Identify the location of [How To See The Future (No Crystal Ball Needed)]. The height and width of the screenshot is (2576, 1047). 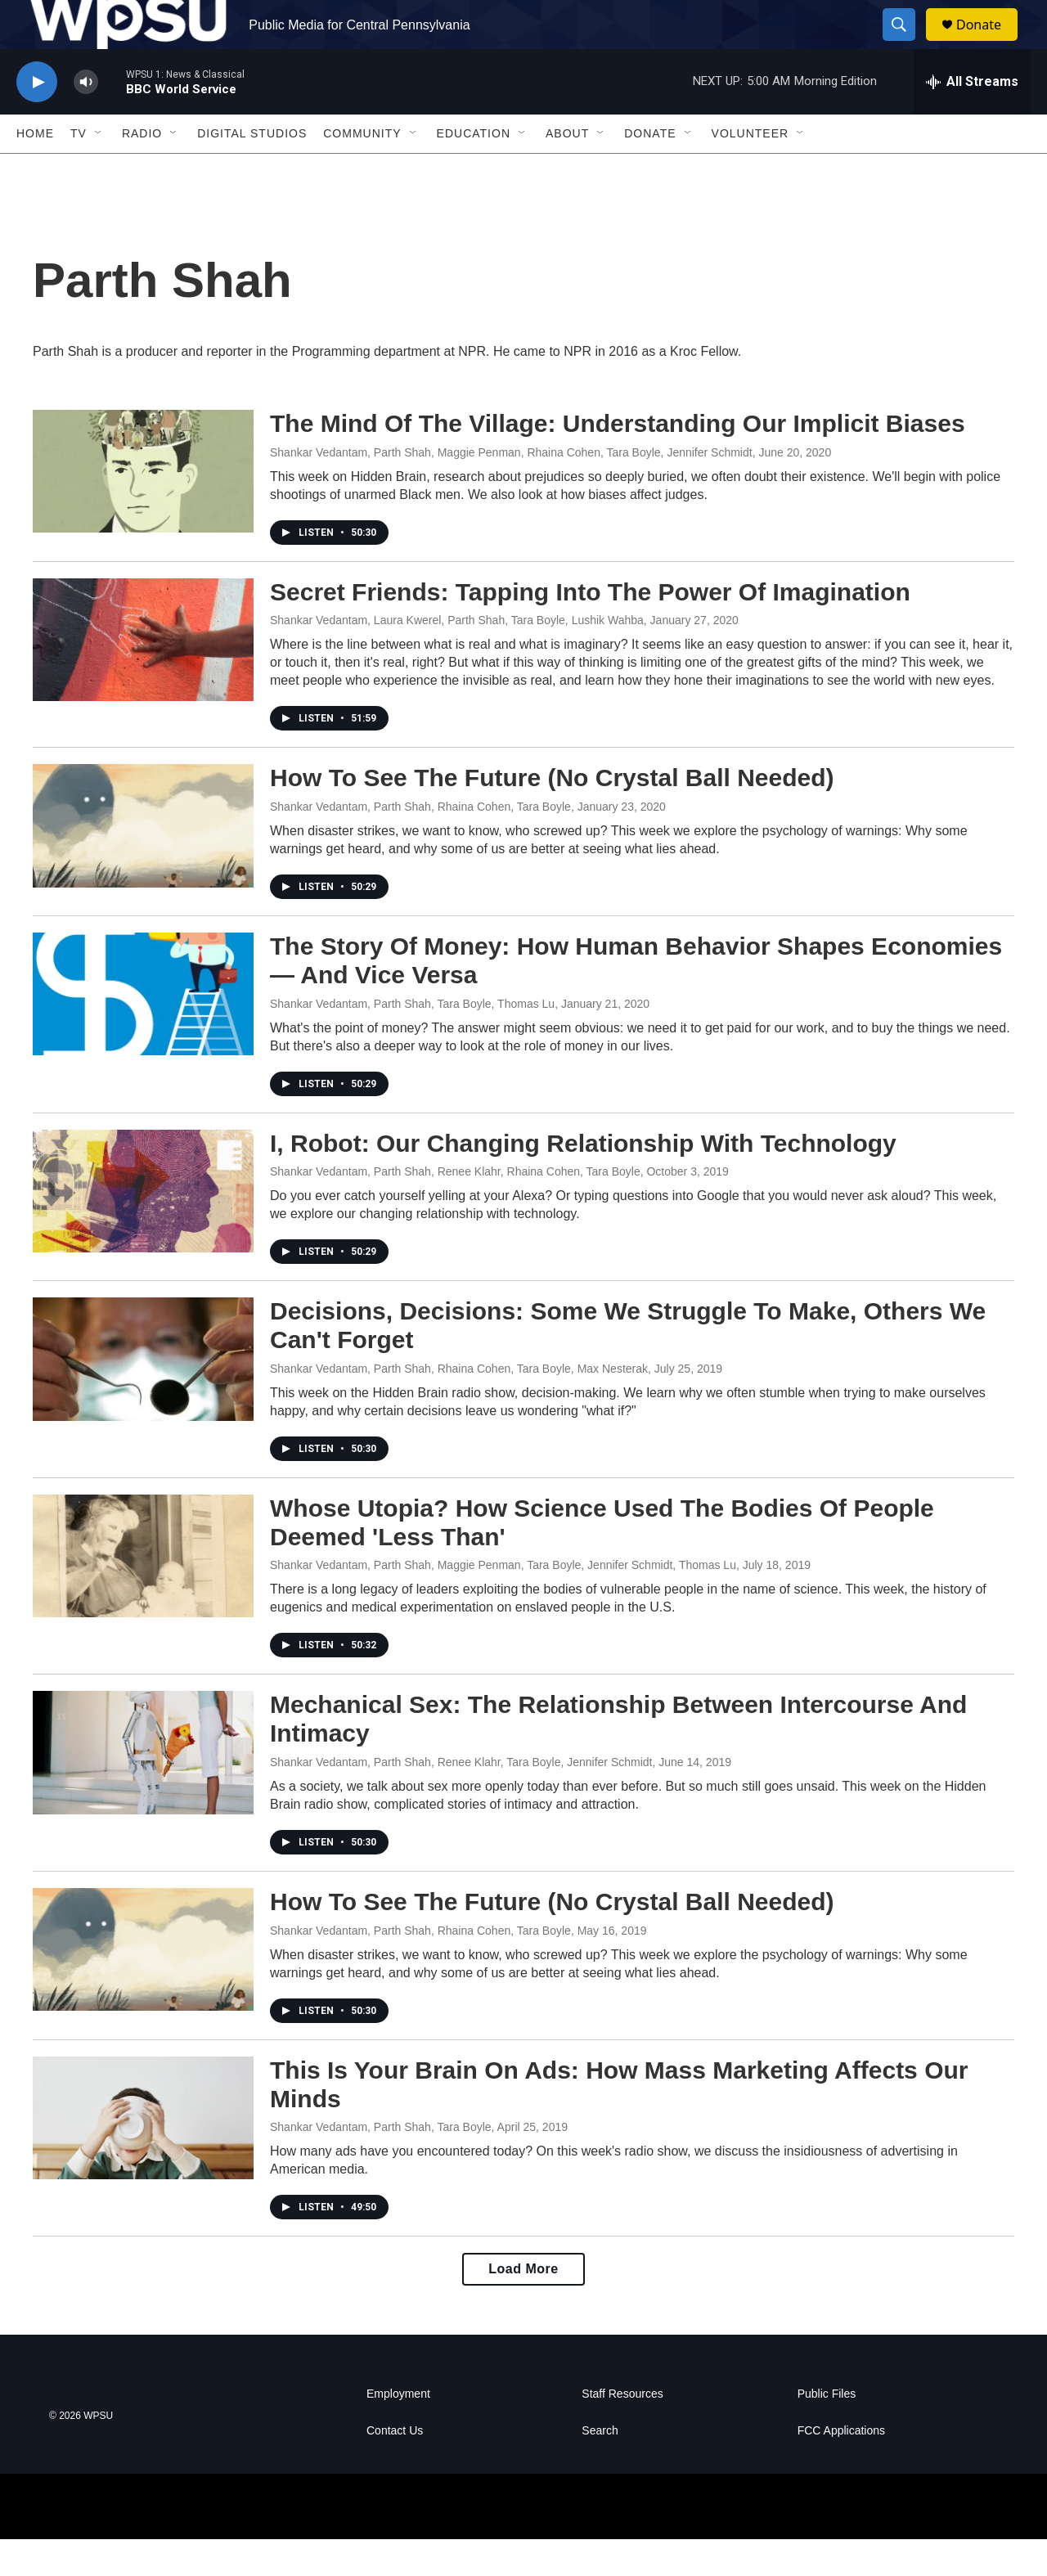
(143, 862).